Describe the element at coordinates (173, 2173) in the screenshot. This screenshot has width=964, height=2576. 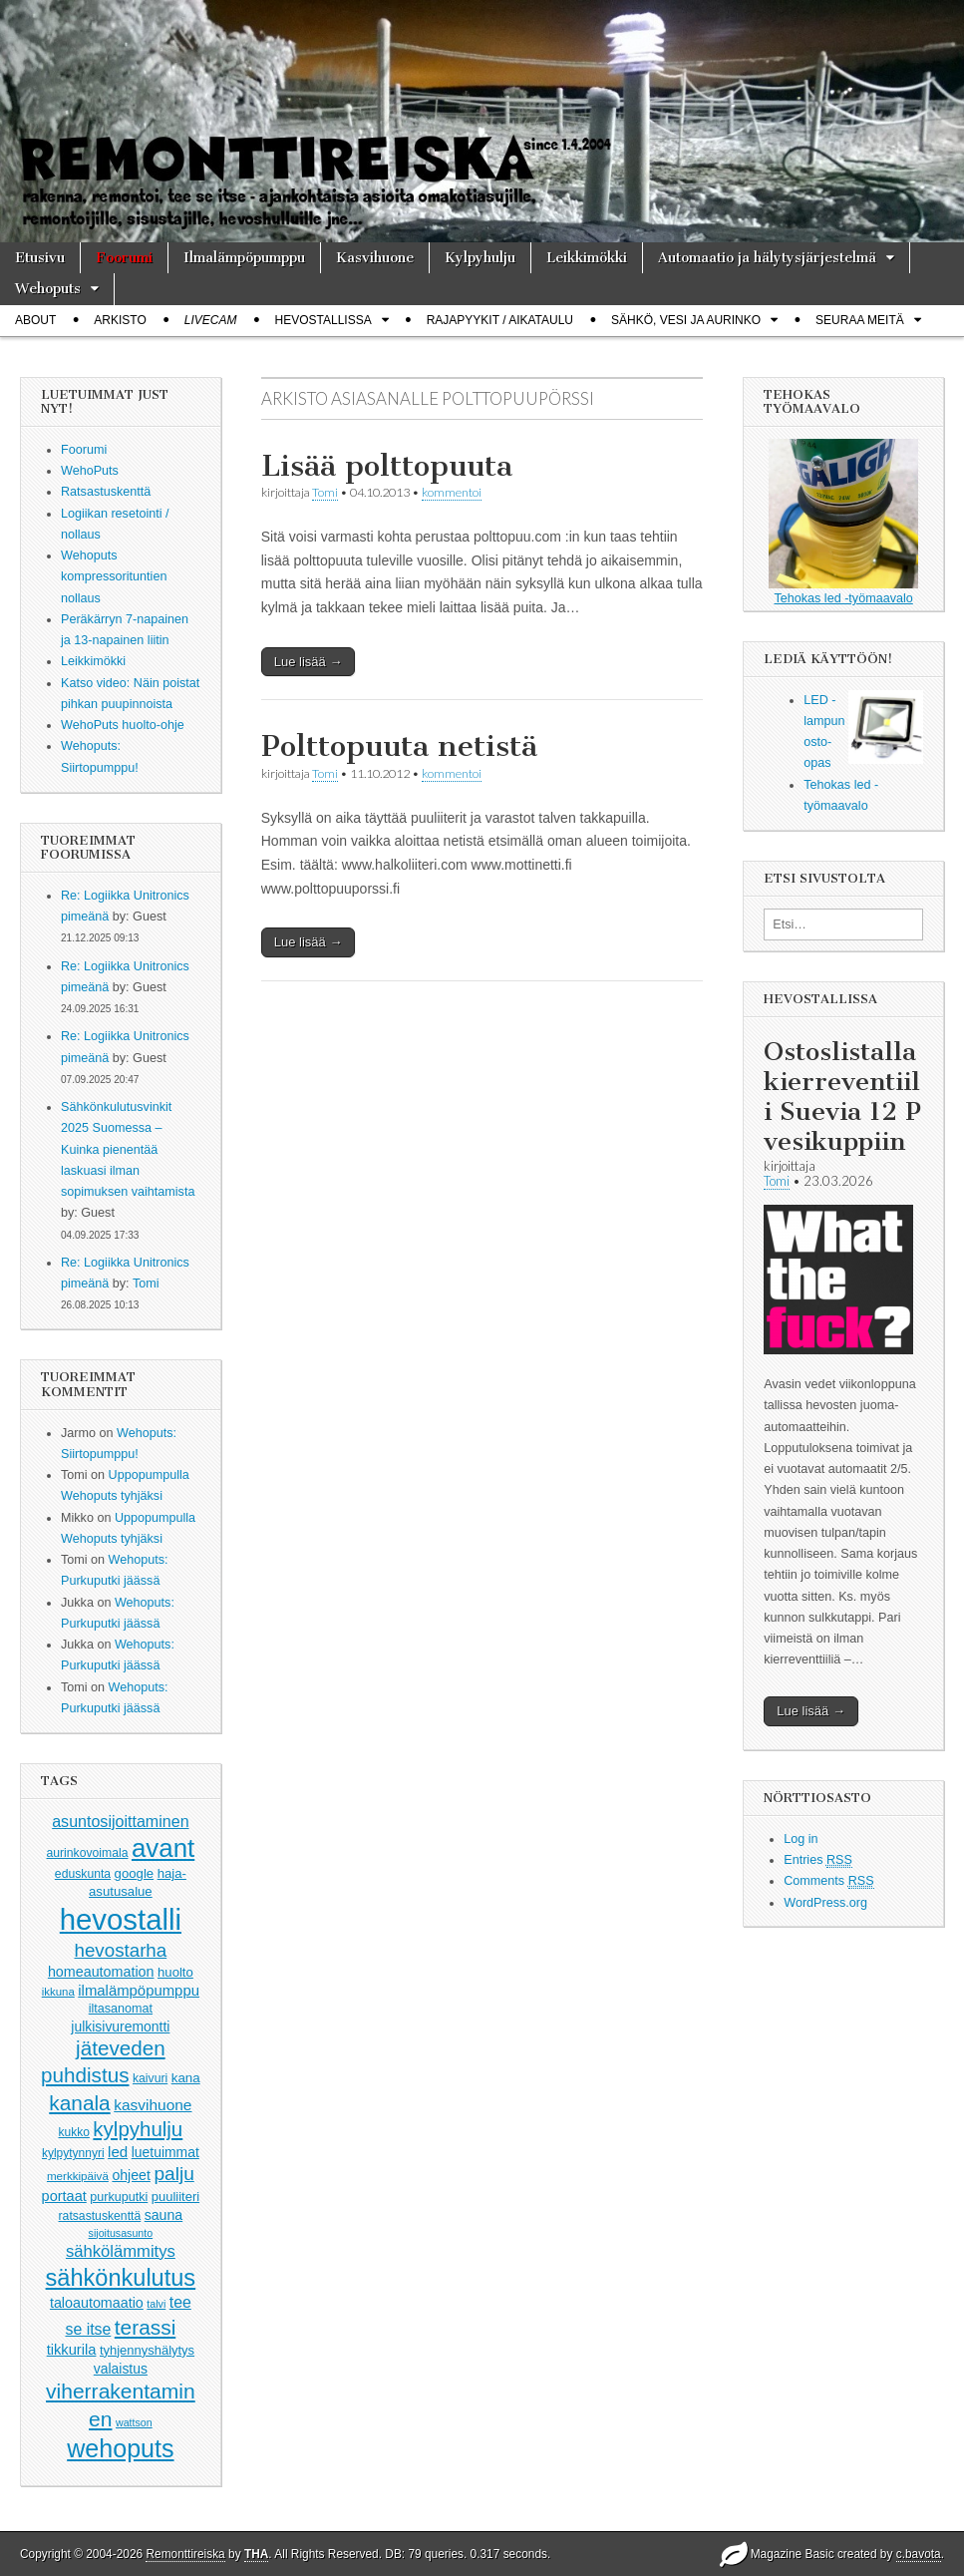
I see `palju` at that location.